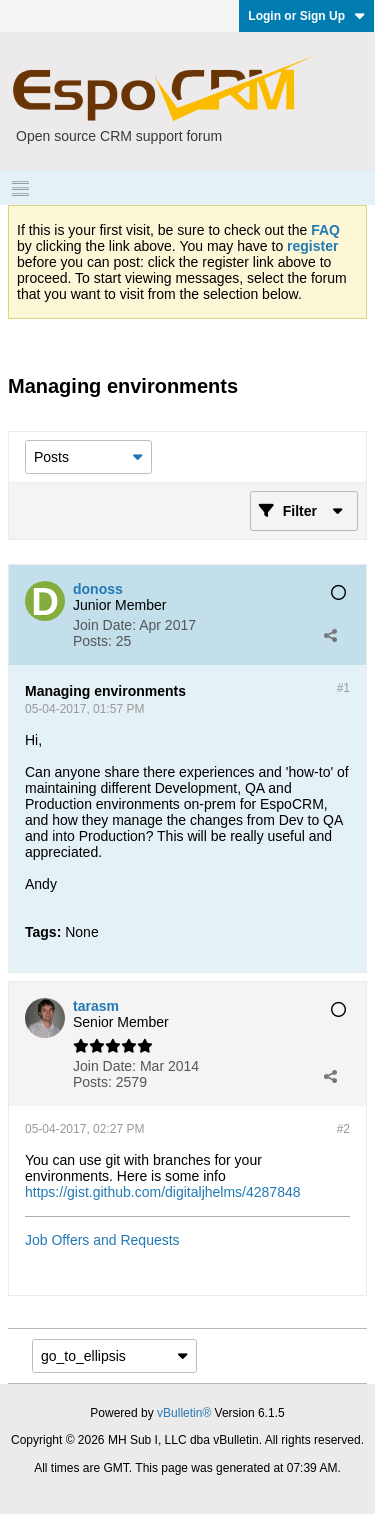  Describe the element at coordinates (163, 1192) in the screenshot. I see `https://gist.github.com/digitaljhelms/4287848` at that location.